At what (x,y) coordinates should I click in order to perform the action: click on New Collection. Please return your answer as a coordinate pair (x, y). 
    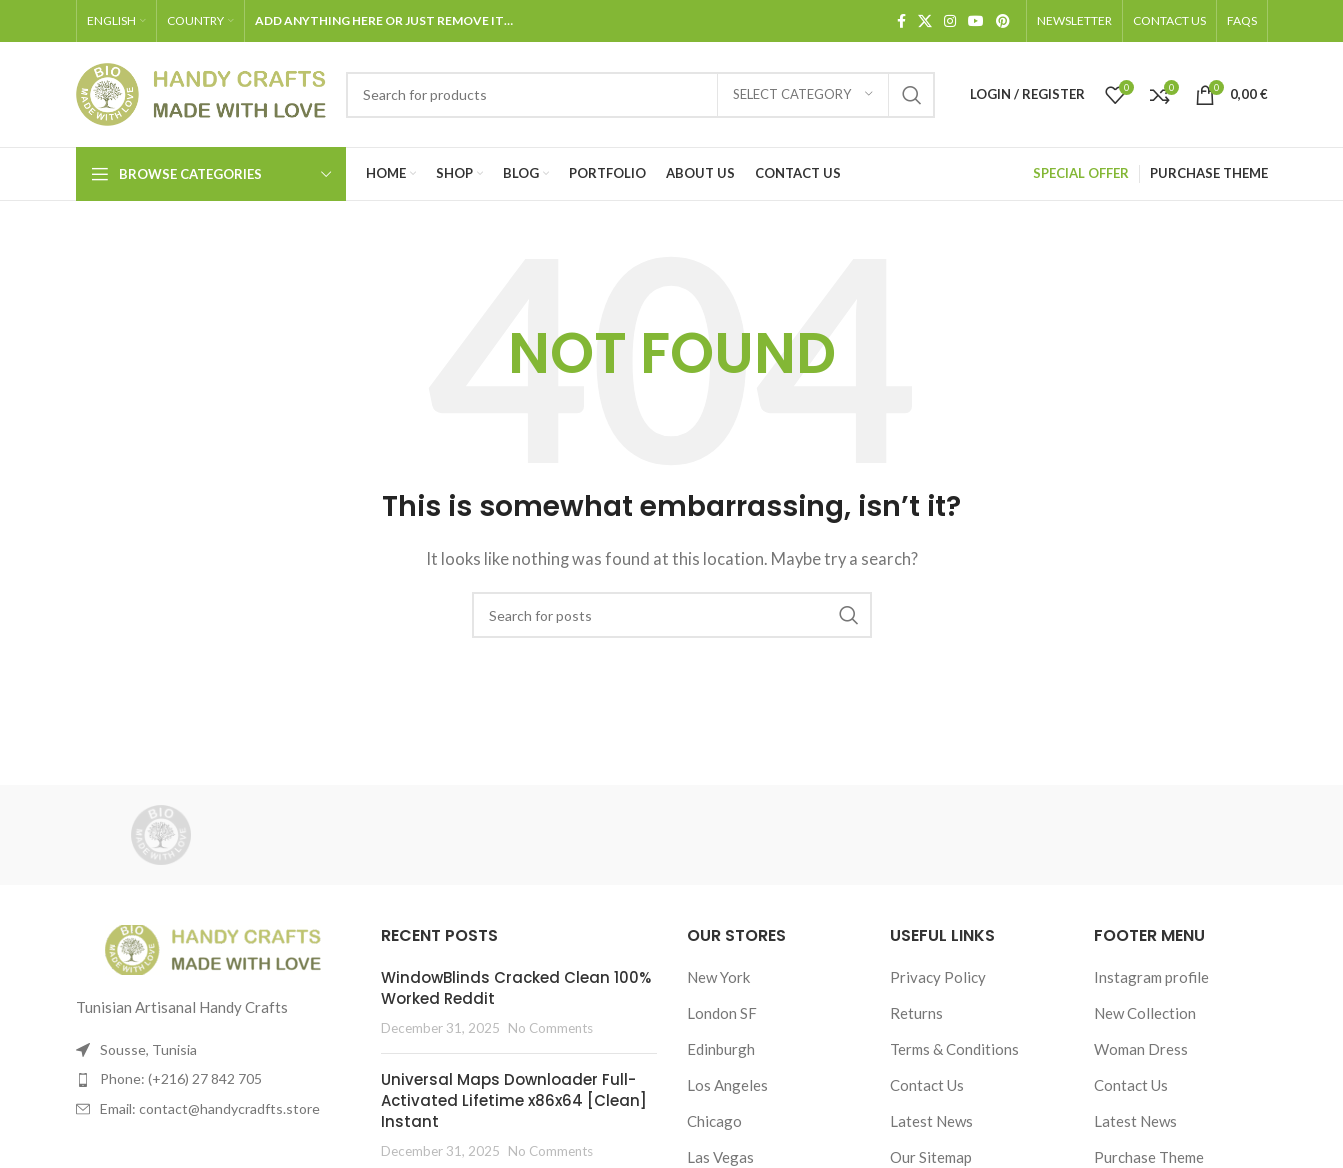
    Looking at the image, I should click on (1145, 1013).